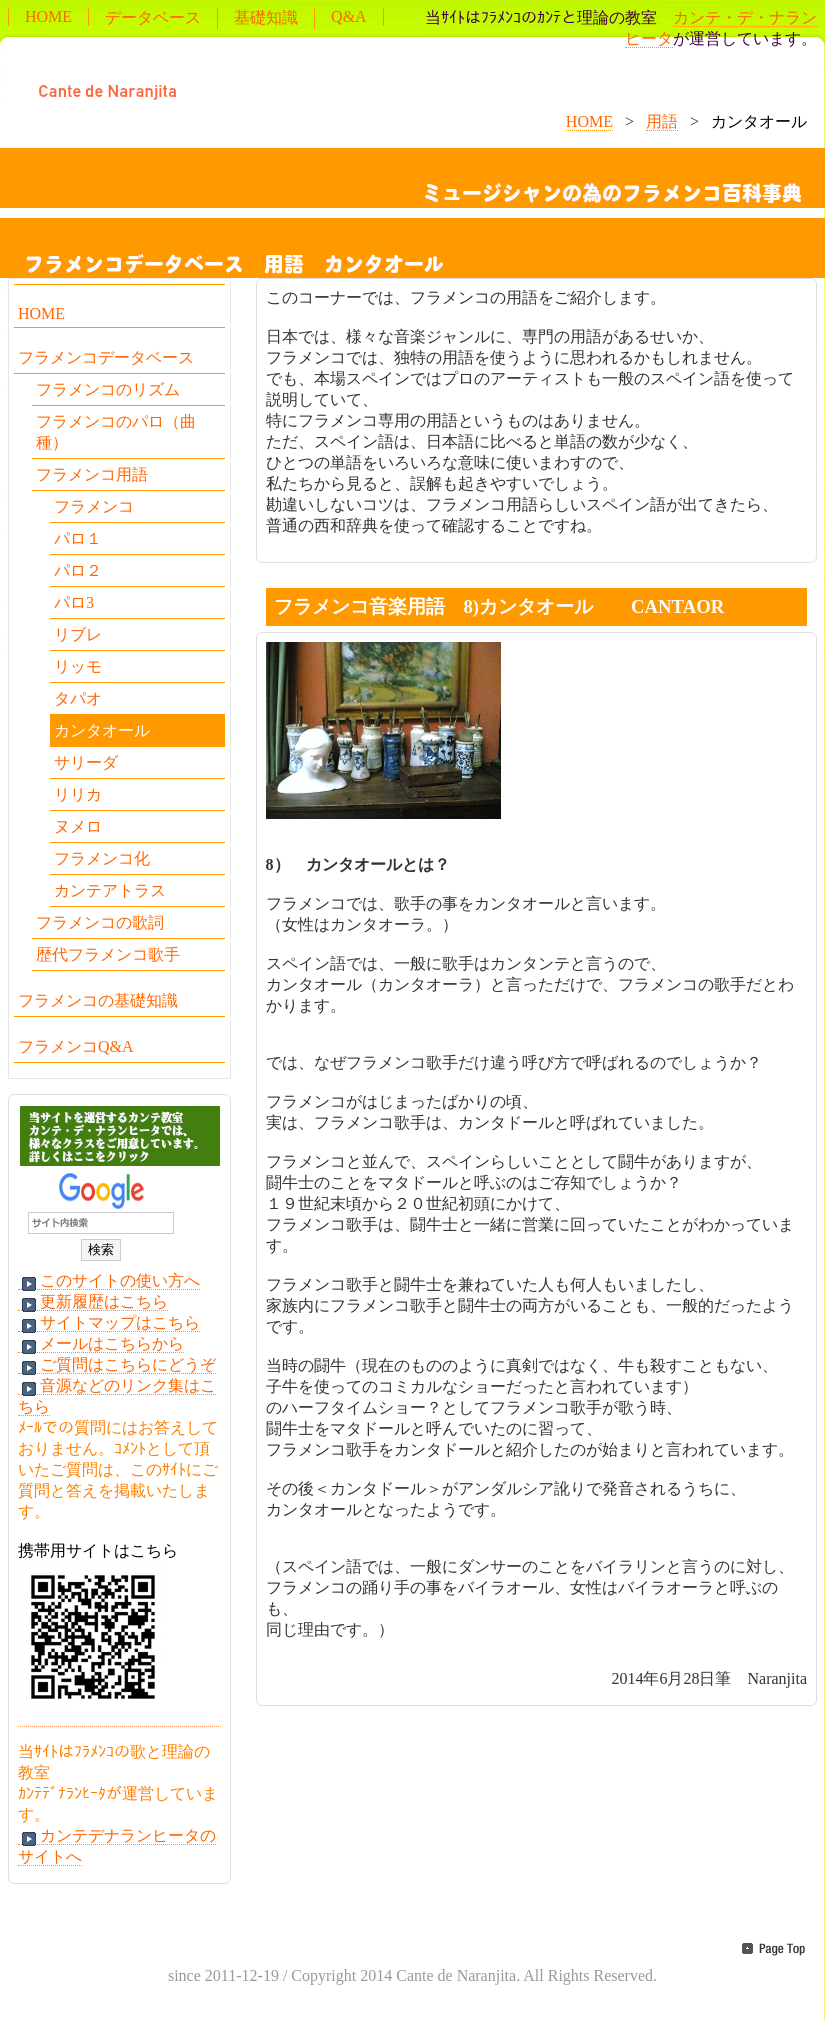 This screenshot has width=825, height=2021. What do you see at coordinates (78, 634) in the screenshot?
I see `リブレ` at bounding box center [78, 634].